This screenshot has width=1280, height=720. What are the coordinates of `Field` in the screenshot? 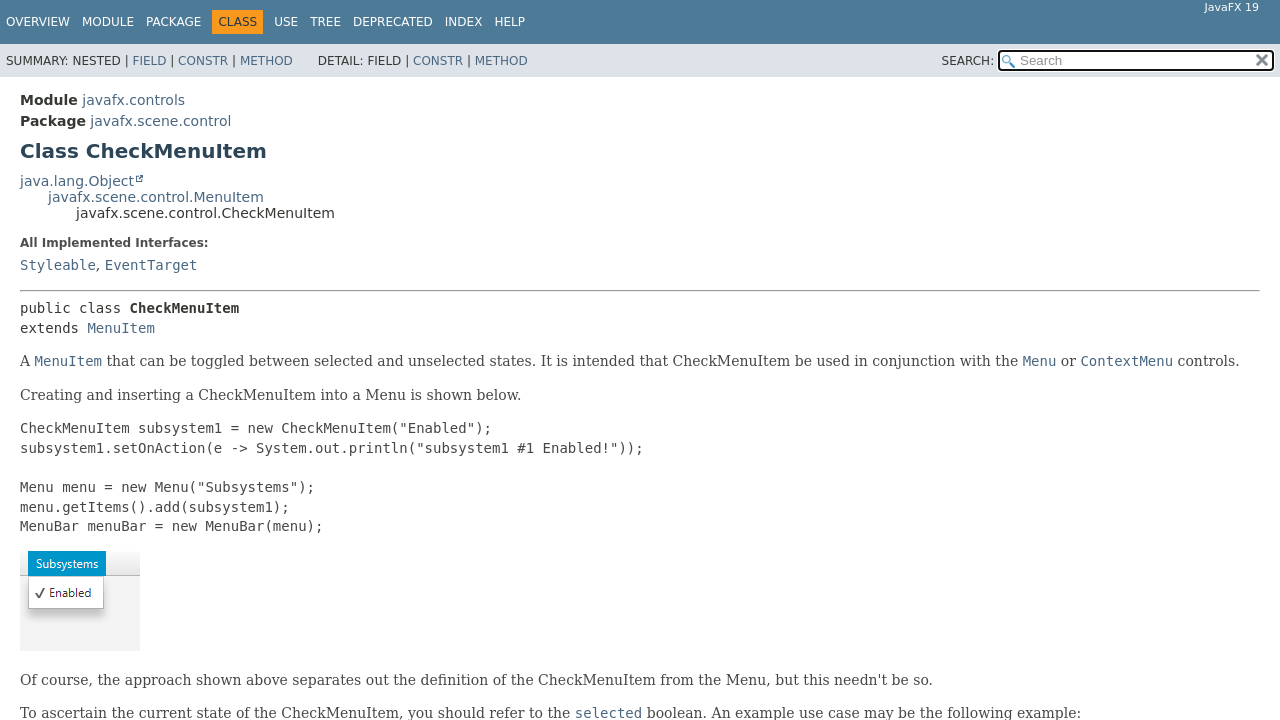 It's located at (149, 61).